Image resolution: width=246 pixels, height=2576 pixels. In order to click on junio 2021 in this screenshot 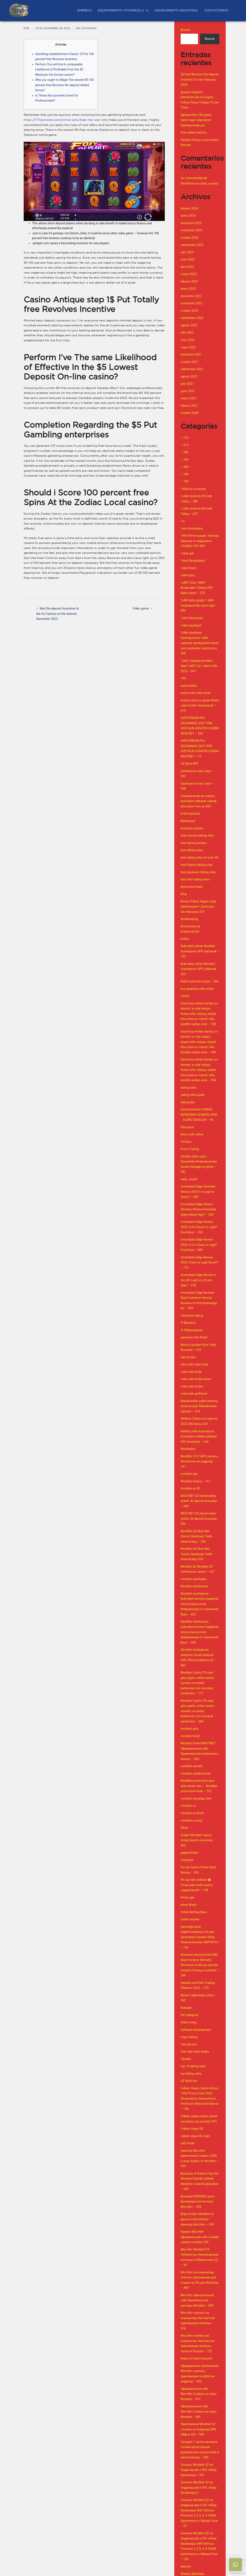, I will do `click(187, 382)`.